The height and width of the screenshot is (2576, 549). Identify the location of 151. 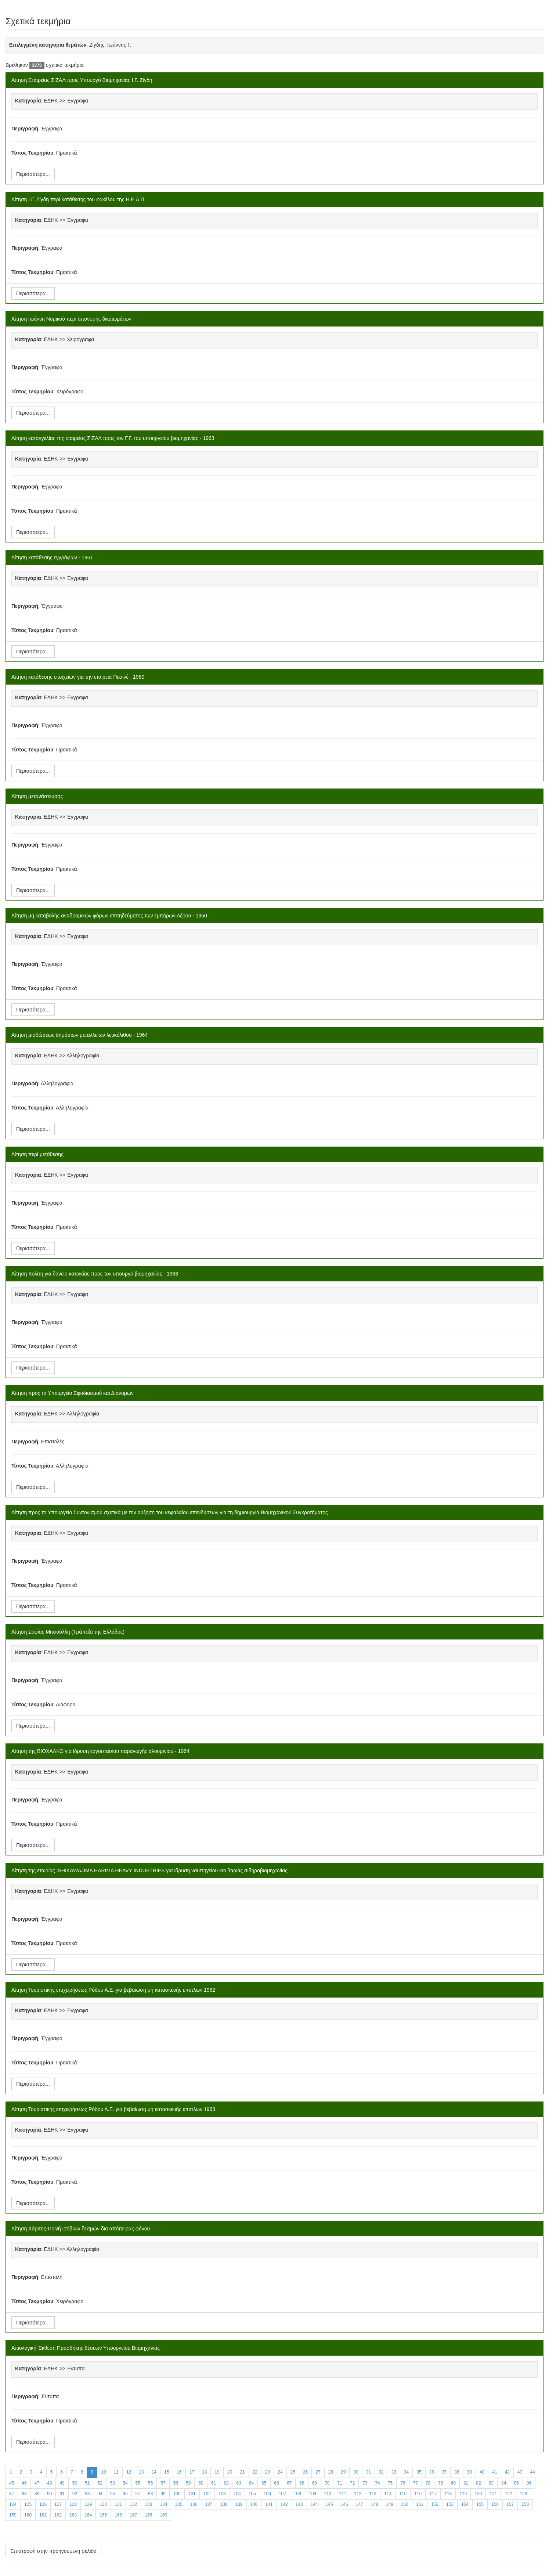
(419, 2504).